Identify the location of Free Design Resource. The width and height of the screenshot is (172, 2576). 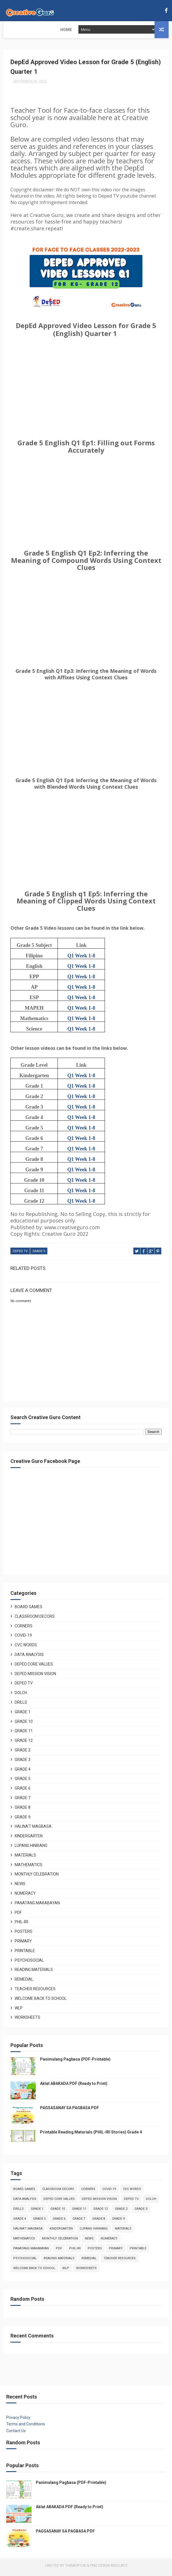
(108, 2568).